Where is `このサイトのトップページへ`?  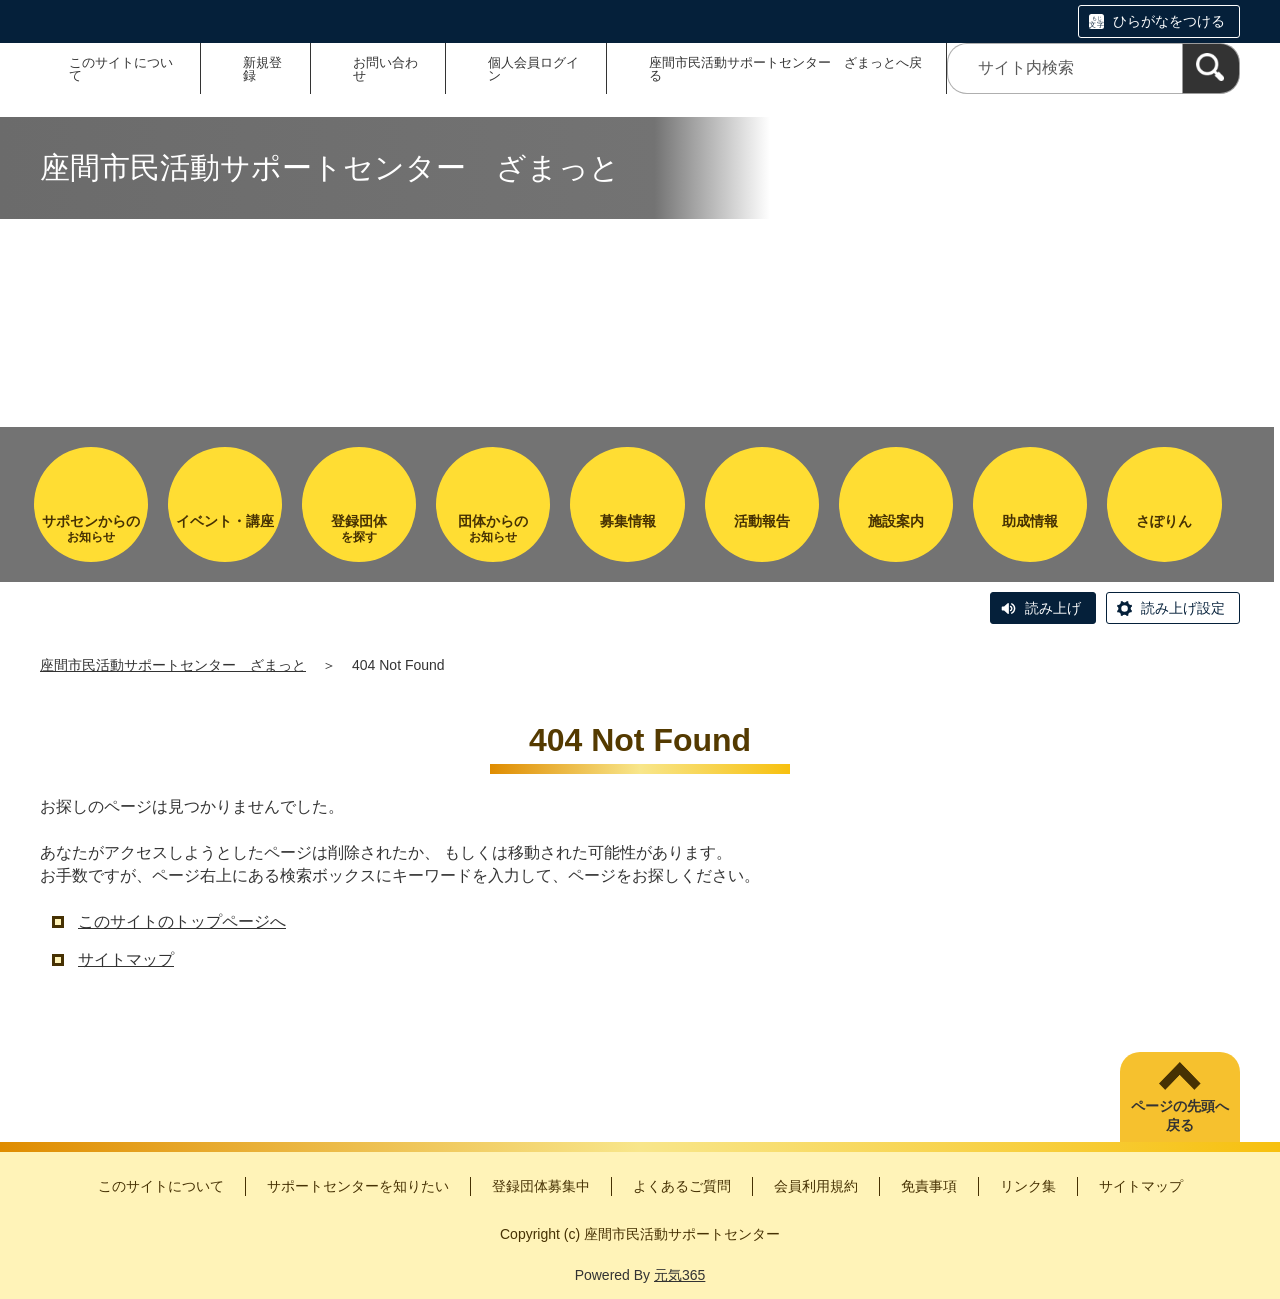
このサイトのトップページへ is located at coordinates (182, 921).